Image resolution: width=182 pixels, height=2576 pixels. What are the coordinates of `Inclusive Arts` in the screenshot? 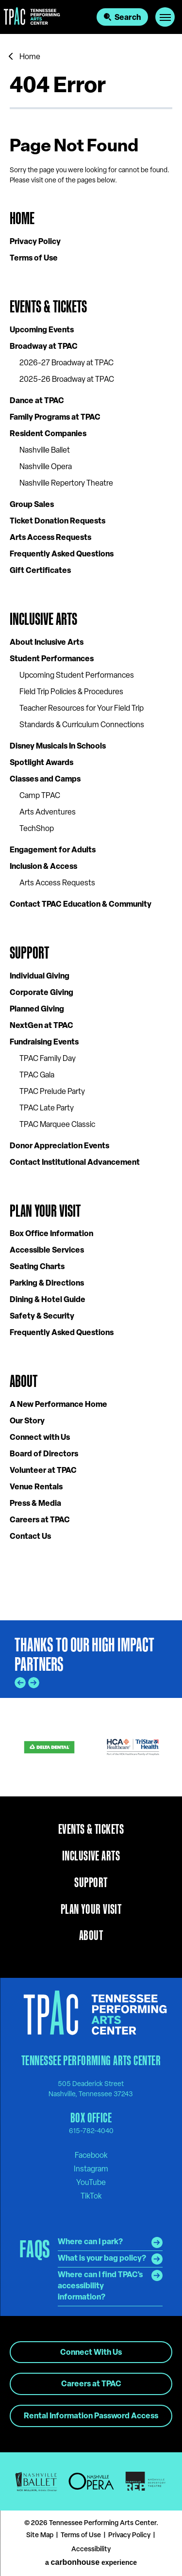 It's located at (43, 618).